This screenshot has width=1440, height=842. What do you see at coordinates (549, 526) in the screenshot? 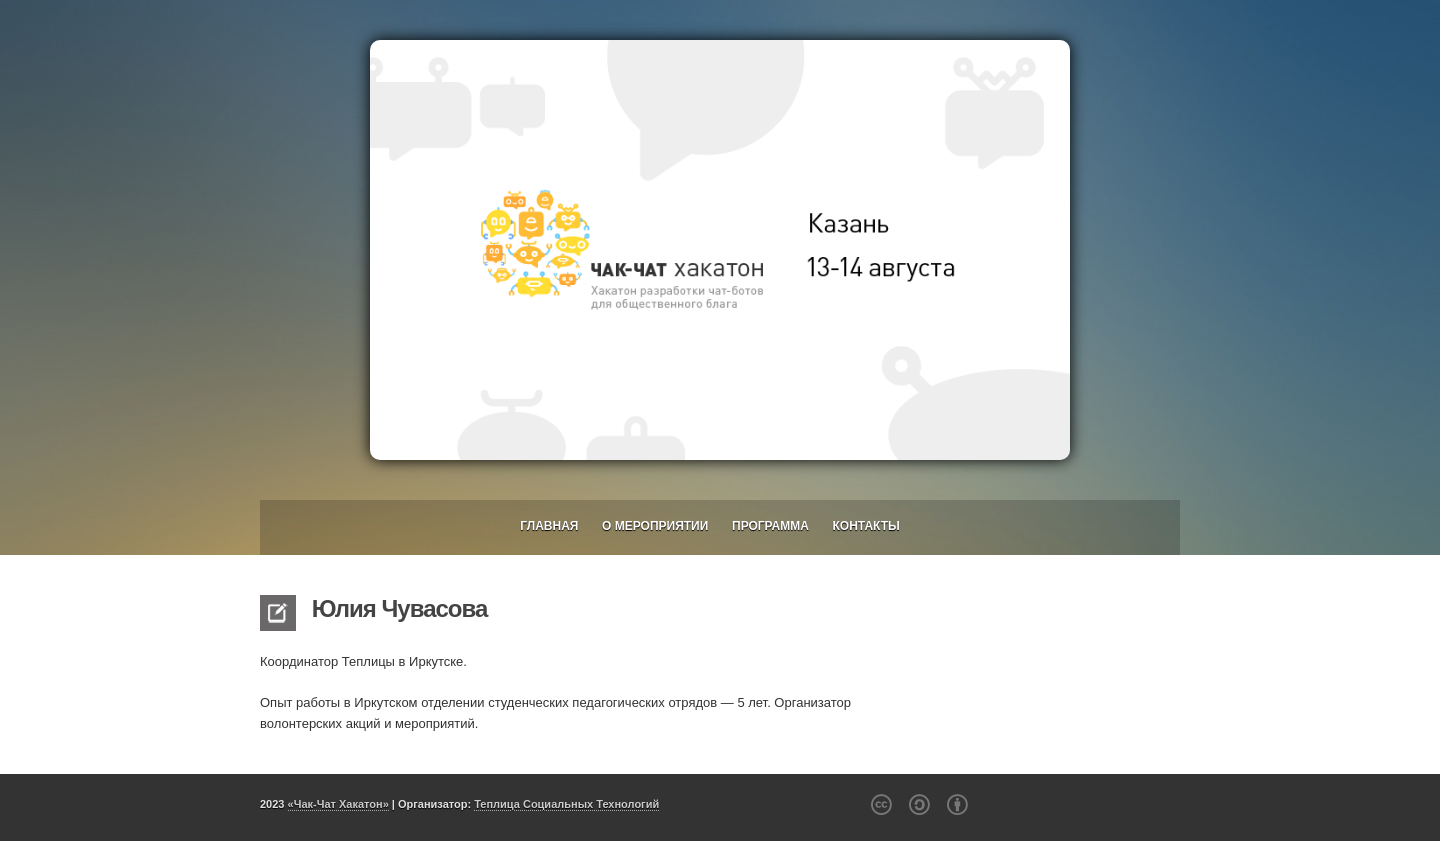
I see `Главная` at bounding box center [549, 526].